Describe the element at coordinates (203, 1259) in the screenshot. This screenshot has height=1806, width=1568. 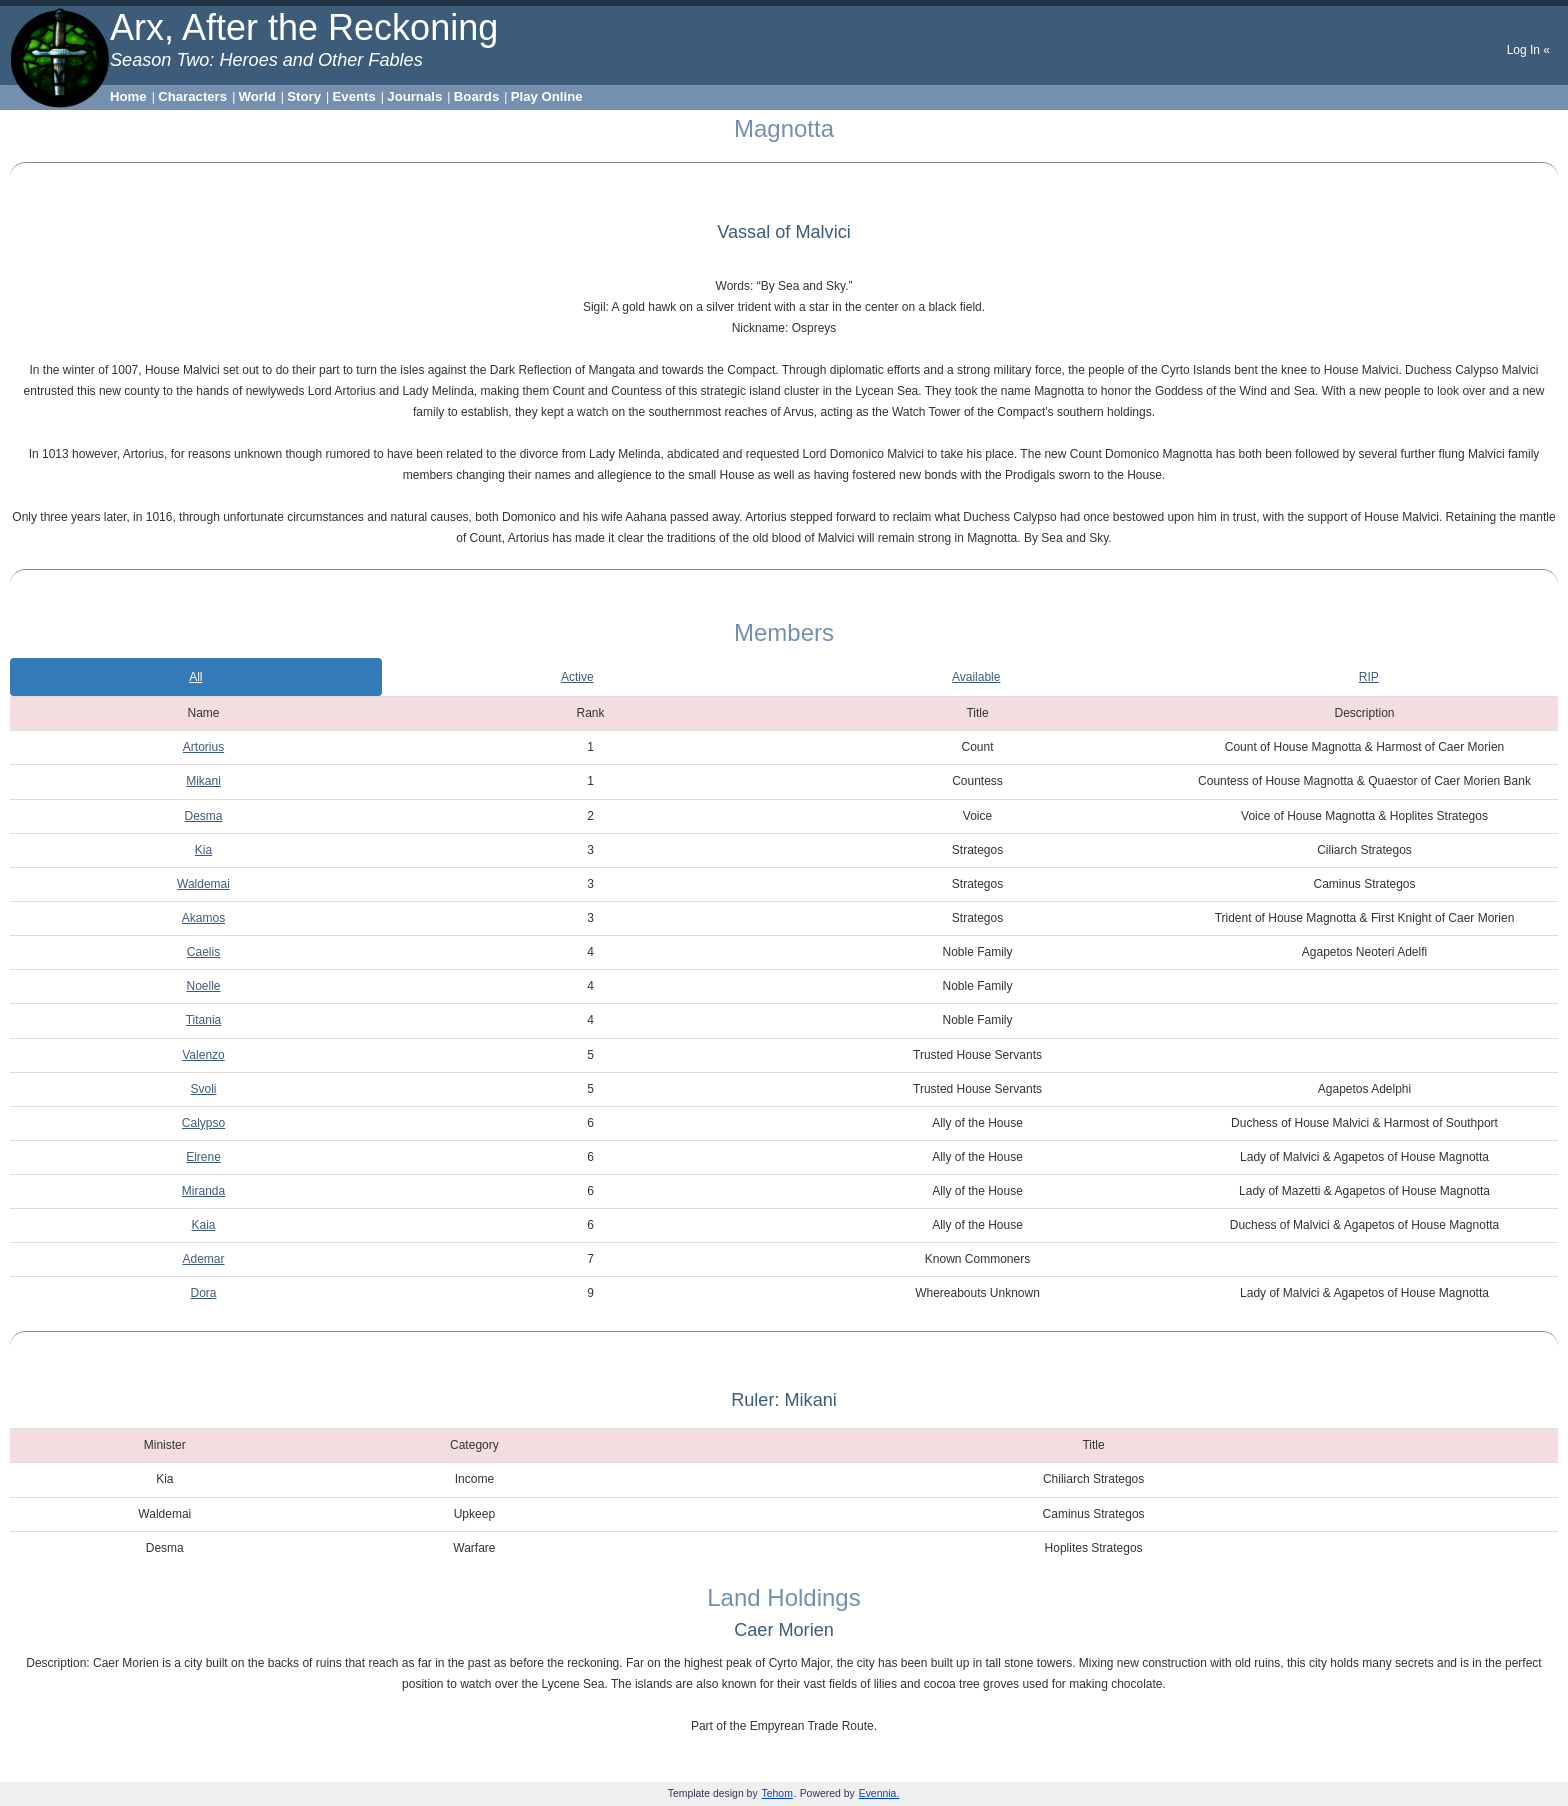
I see `Ademar` at that location.